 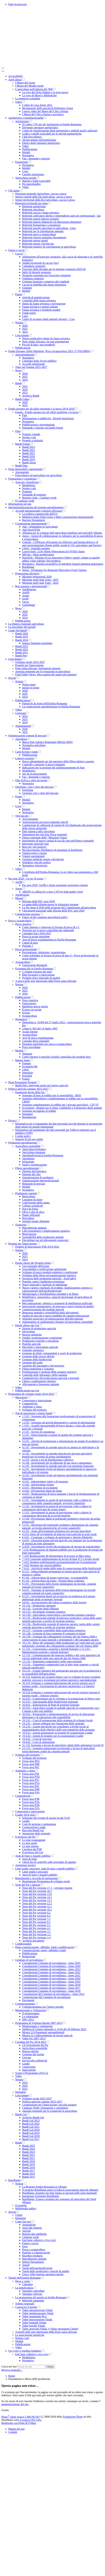 I want to click on Conoscere il tartufo, so click(x=26, y=2307).